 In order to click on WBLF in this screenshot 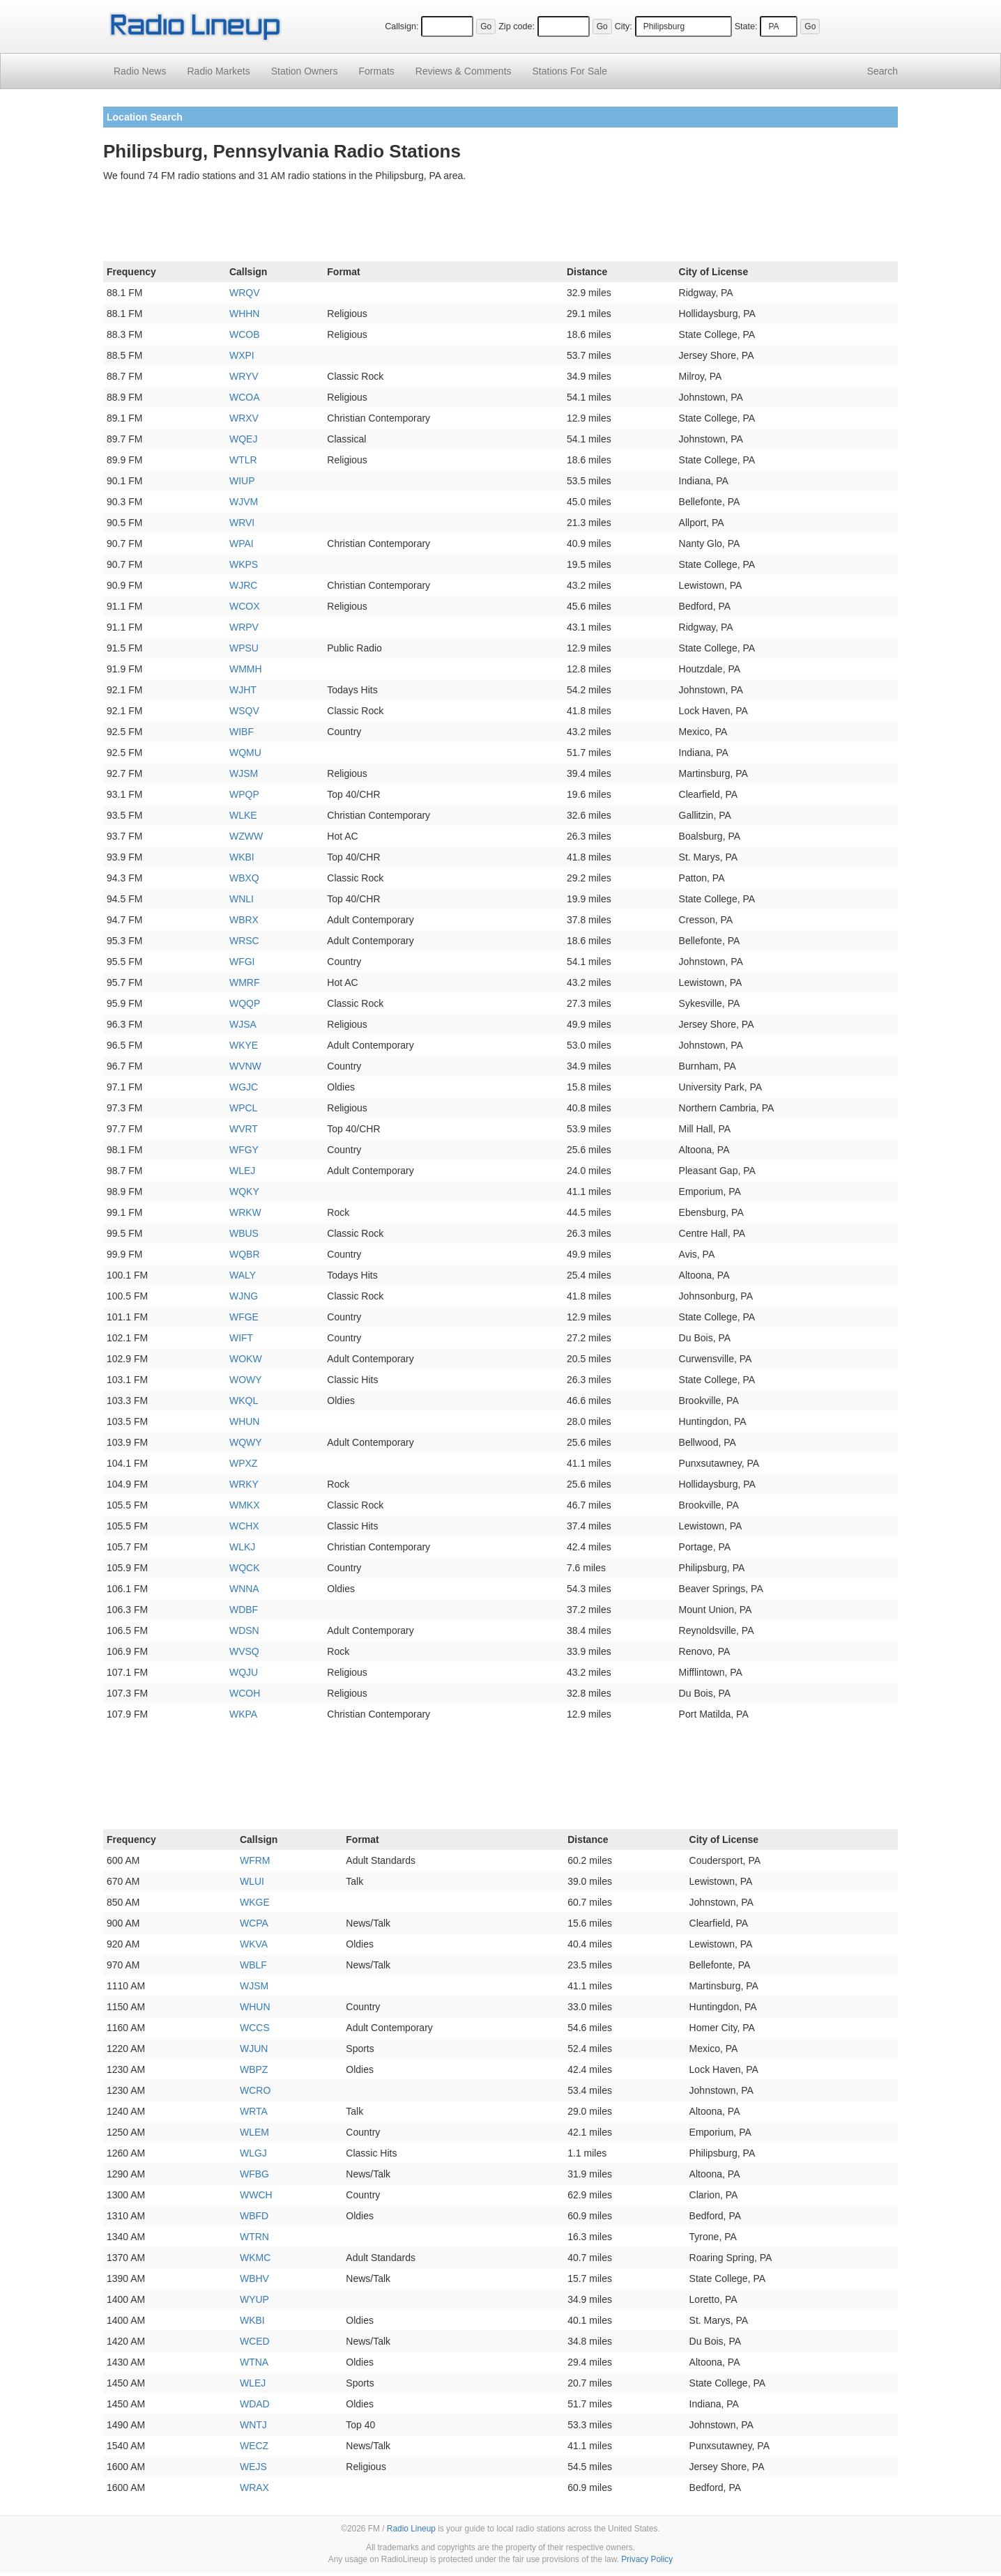, I will do `click(253, 1964)`.